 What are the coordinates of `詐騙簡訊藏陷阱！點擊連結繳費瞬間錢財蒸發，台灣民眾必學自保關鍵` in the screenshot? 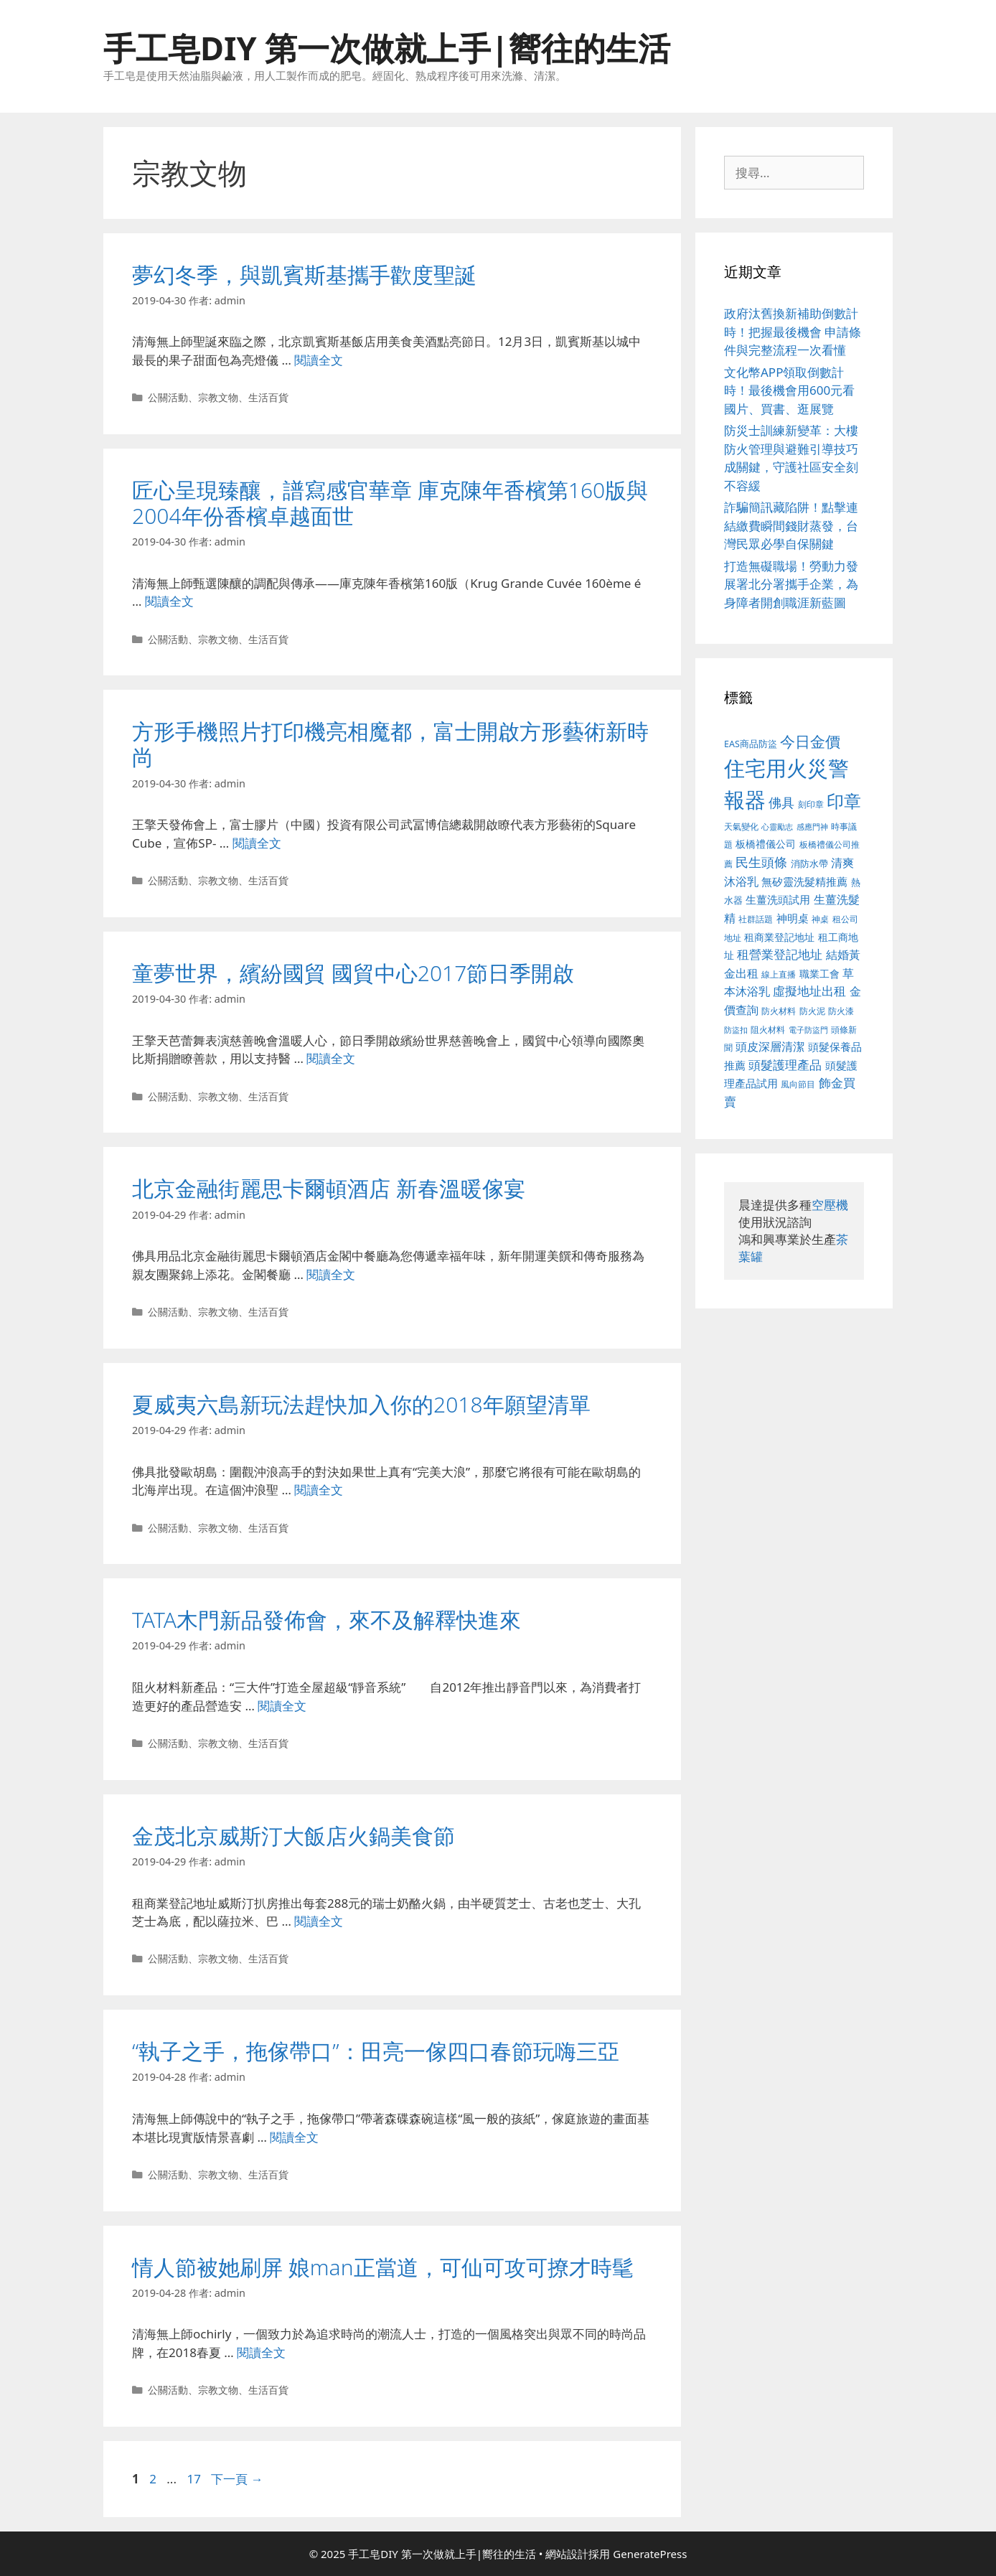 It's located at (791, 525).